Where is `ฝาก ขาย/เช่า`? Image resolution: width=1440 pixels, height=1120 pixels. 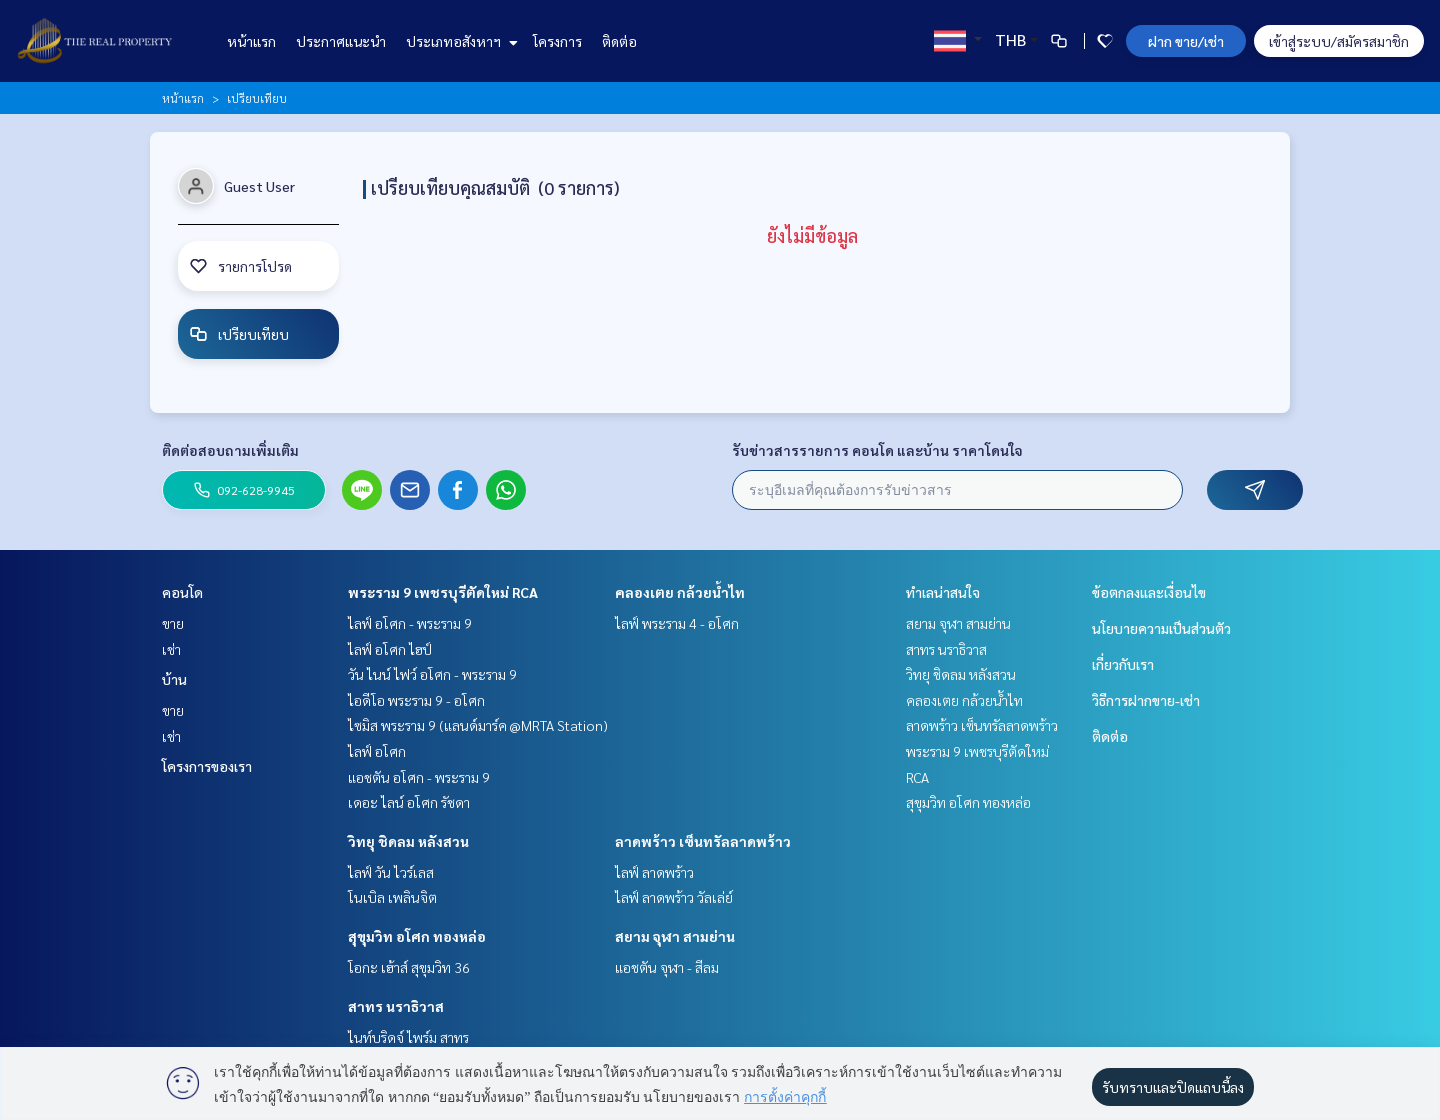 ฝาก ขาย/เช่า is located at coordinates (1186, 41).